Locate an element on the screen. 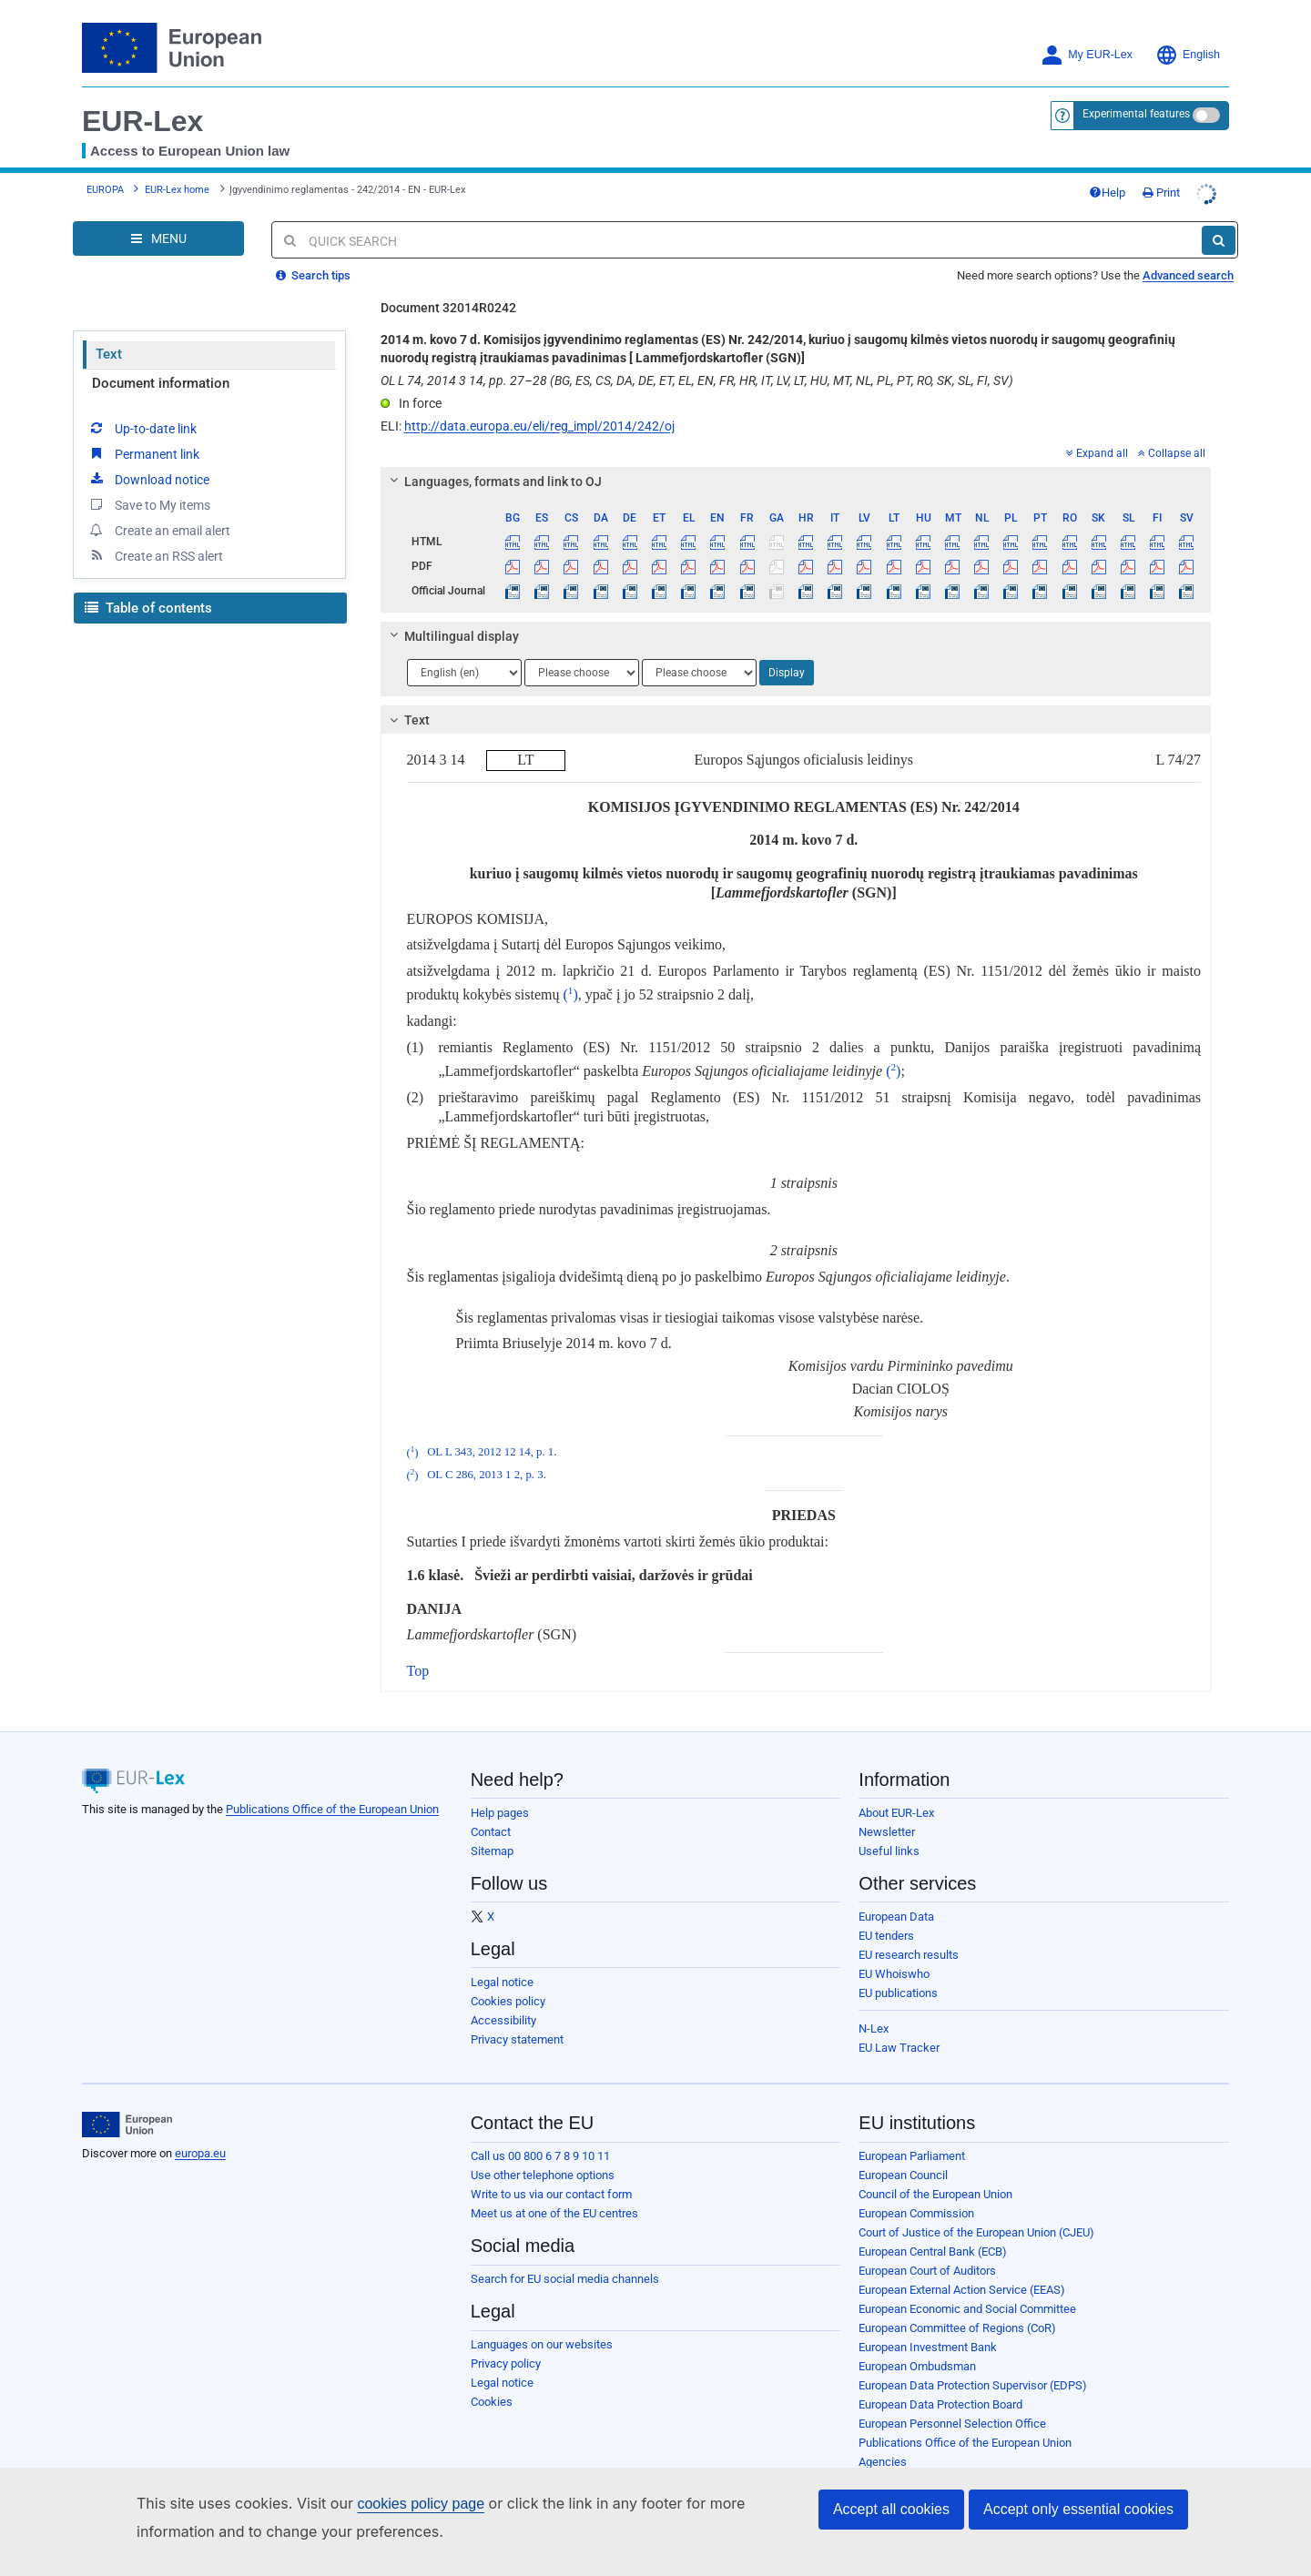 The height and width of the screenshot is (2576, 1311). EU Law Tracker is located at coordinates (899, 2034).